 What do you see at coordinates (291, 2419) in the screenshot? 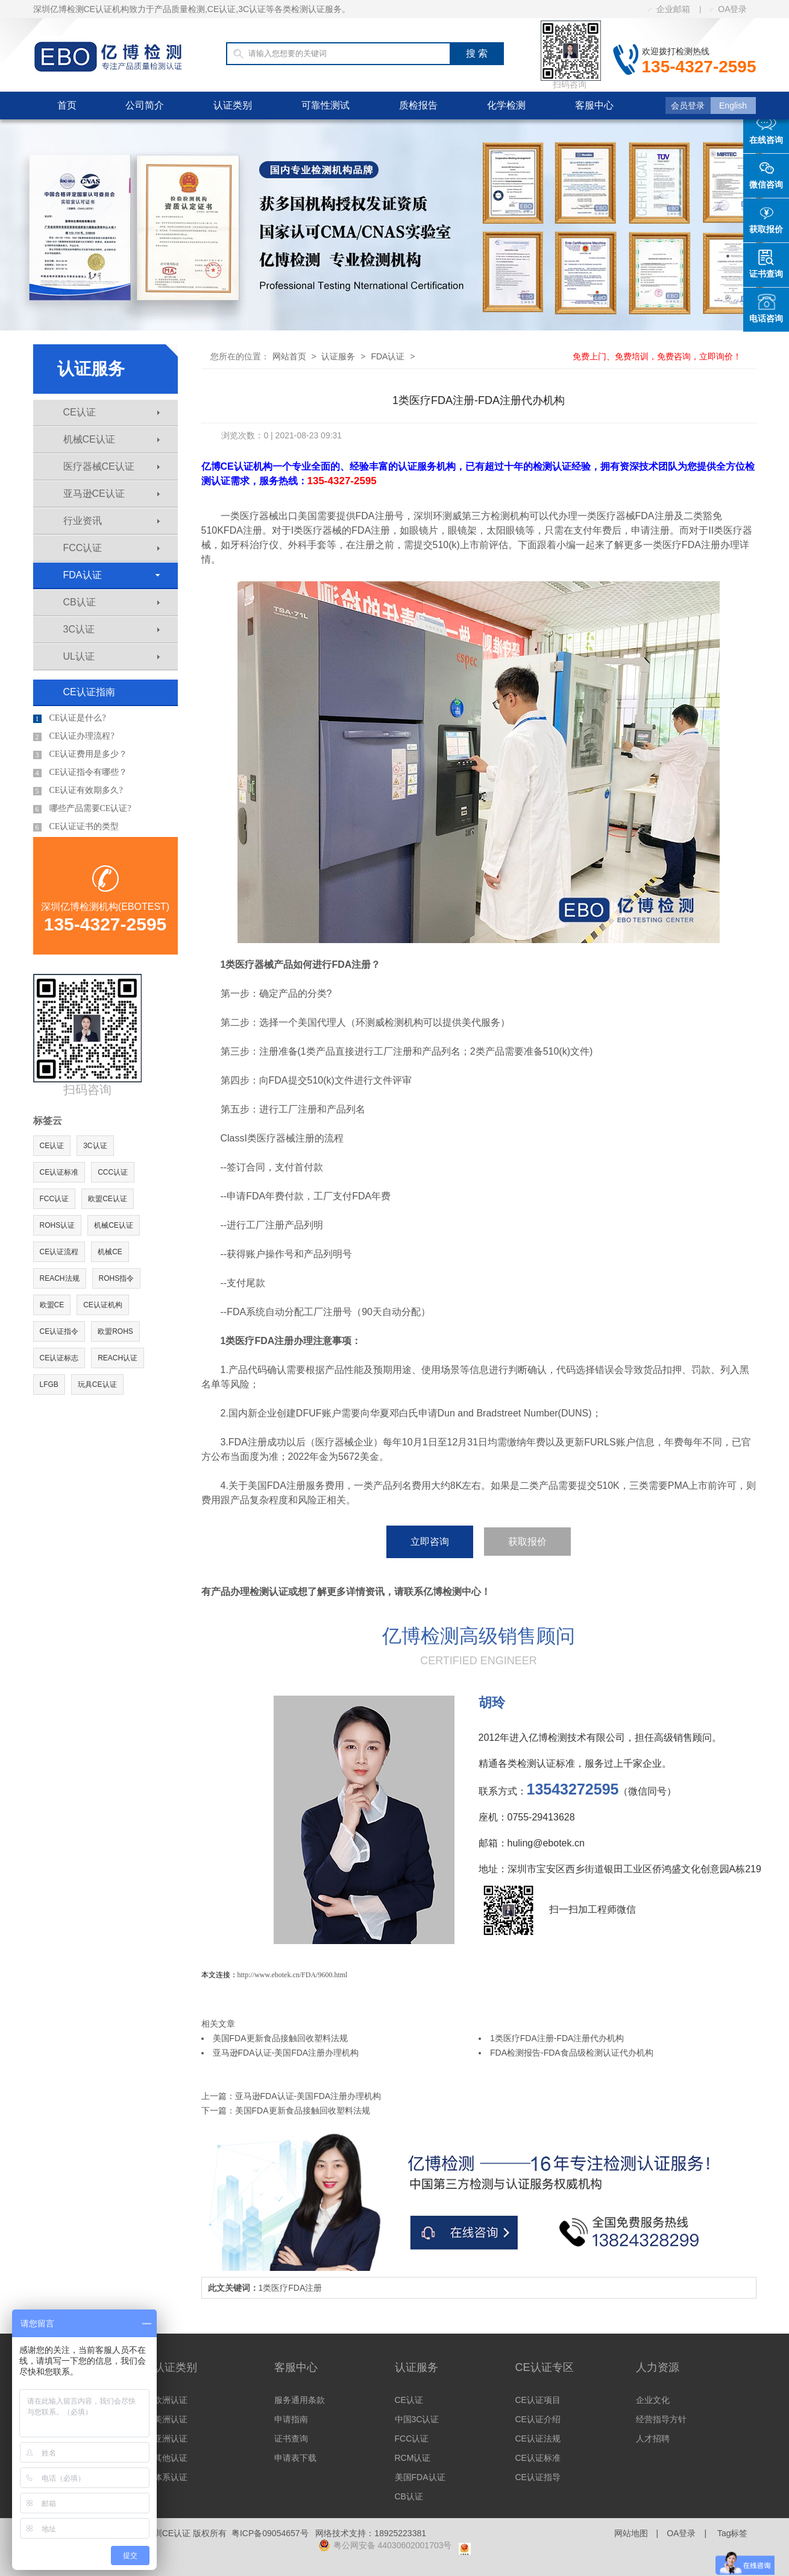
I see `申请指南` at bounding box center [291, 2419].